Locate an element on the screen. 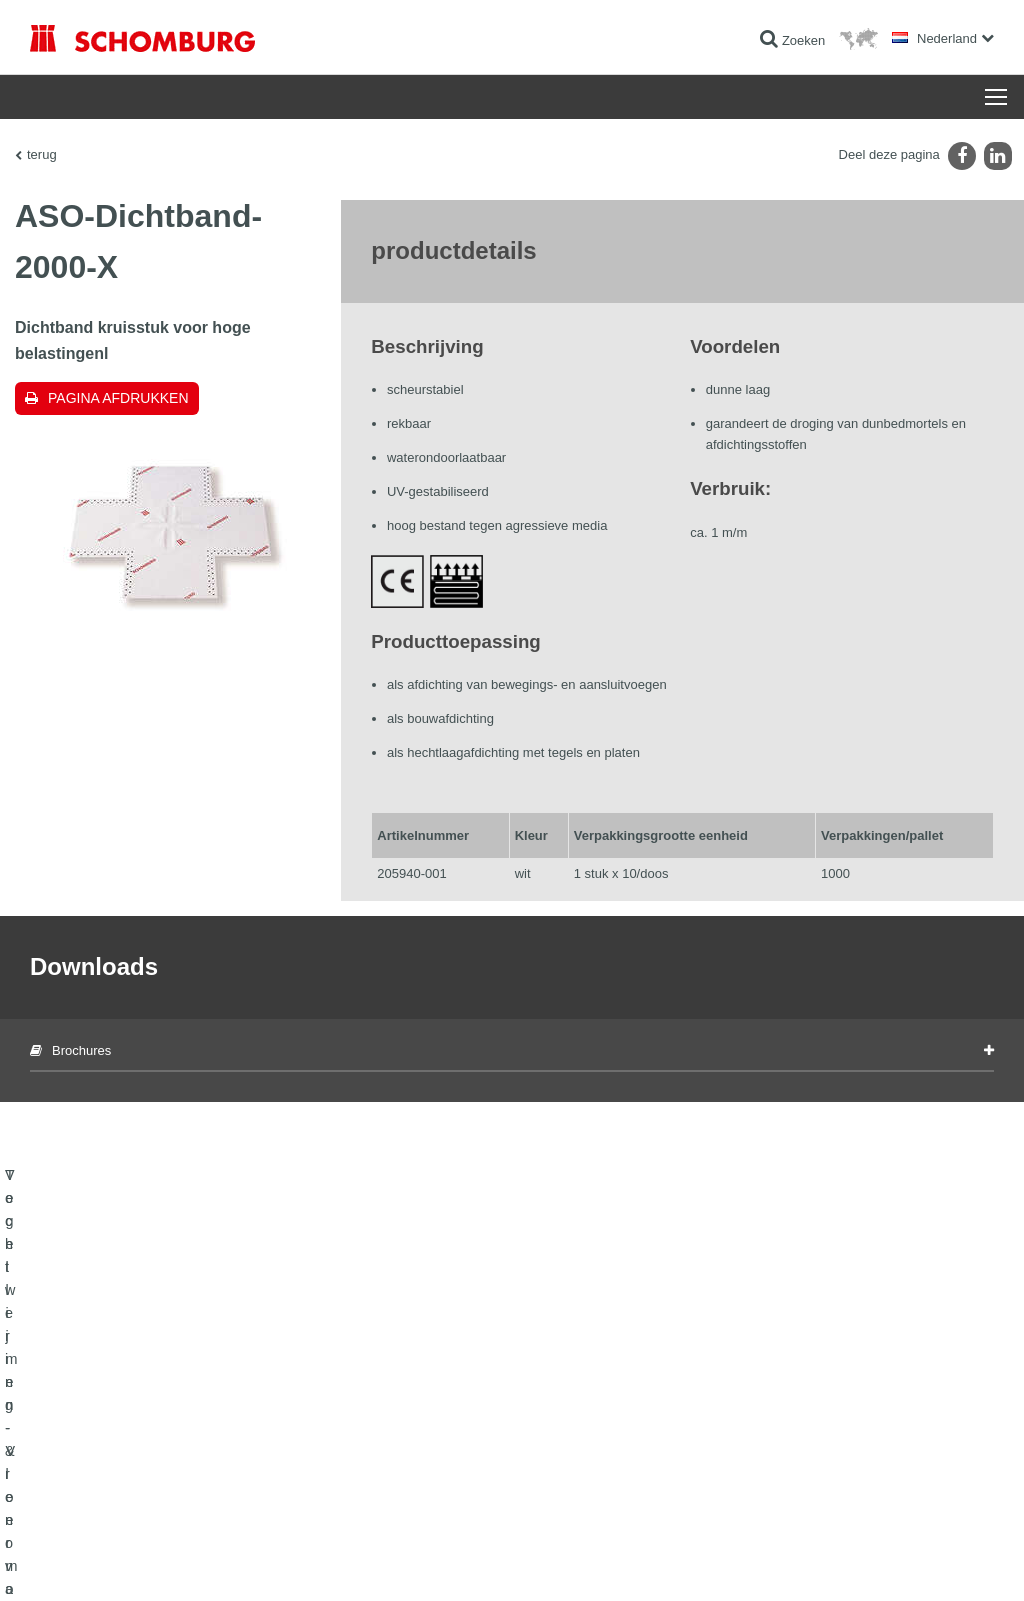 The width and height of the screenshot is (1024, 1601). Ga naar de verbruikscalculator is located at coordinates (442, 1427).